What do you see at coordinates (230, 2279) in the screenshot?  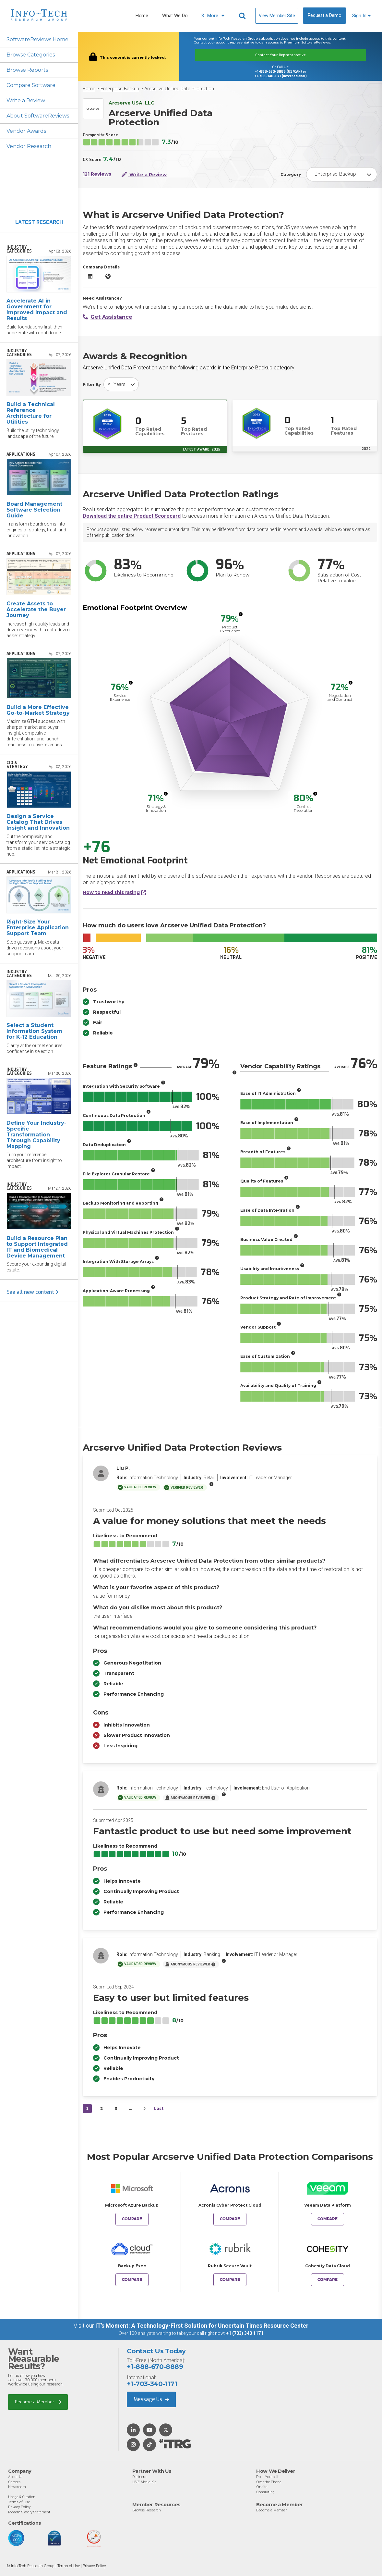 I see `Compare [Compare Arcserve Unified Data Protection to Rubrik Secure Vault]` at bounding box center [230, 2279].